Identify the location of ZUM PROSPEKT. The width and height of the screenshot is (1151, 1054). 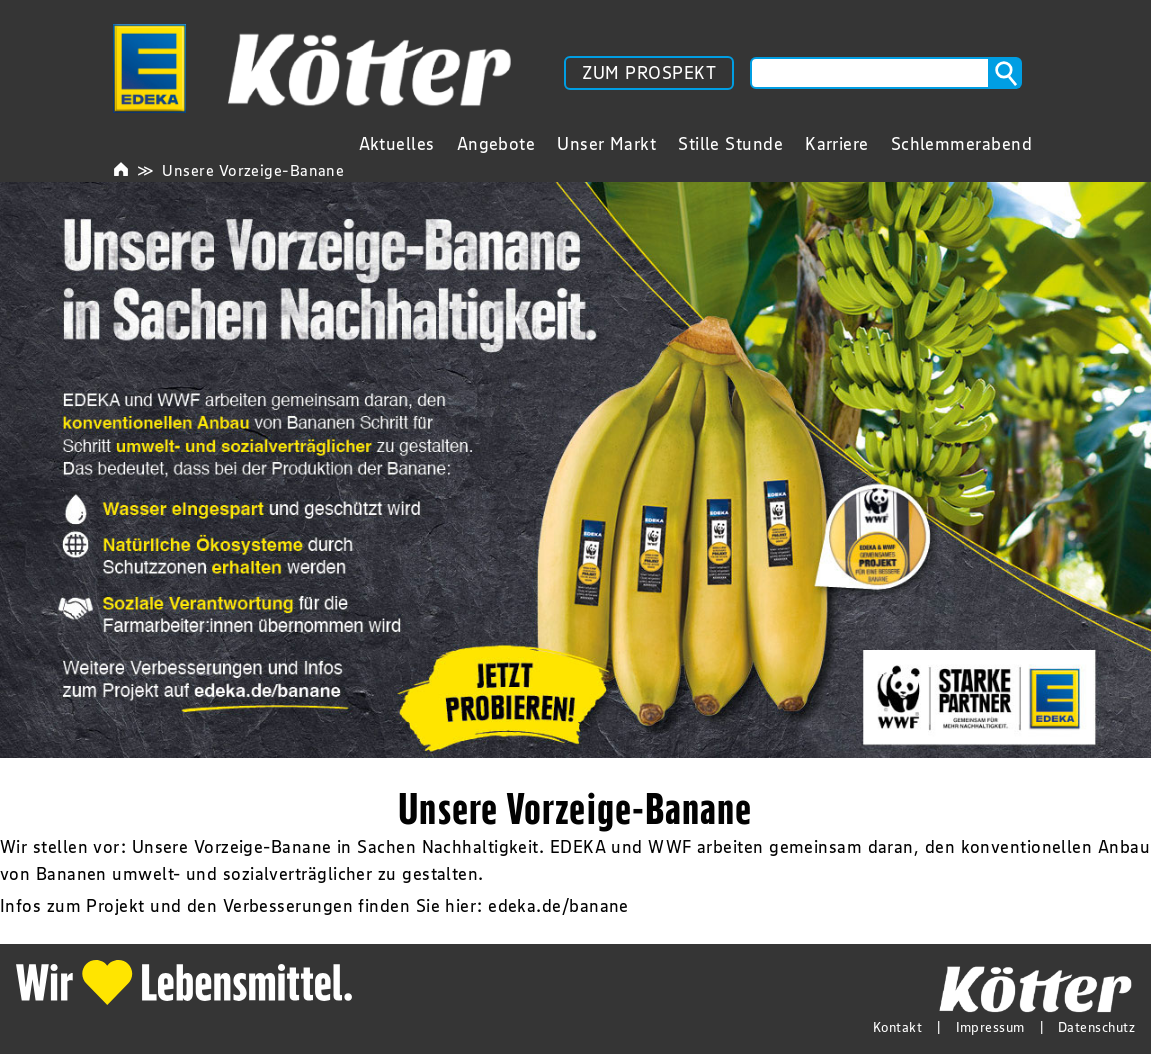
(649, 73).